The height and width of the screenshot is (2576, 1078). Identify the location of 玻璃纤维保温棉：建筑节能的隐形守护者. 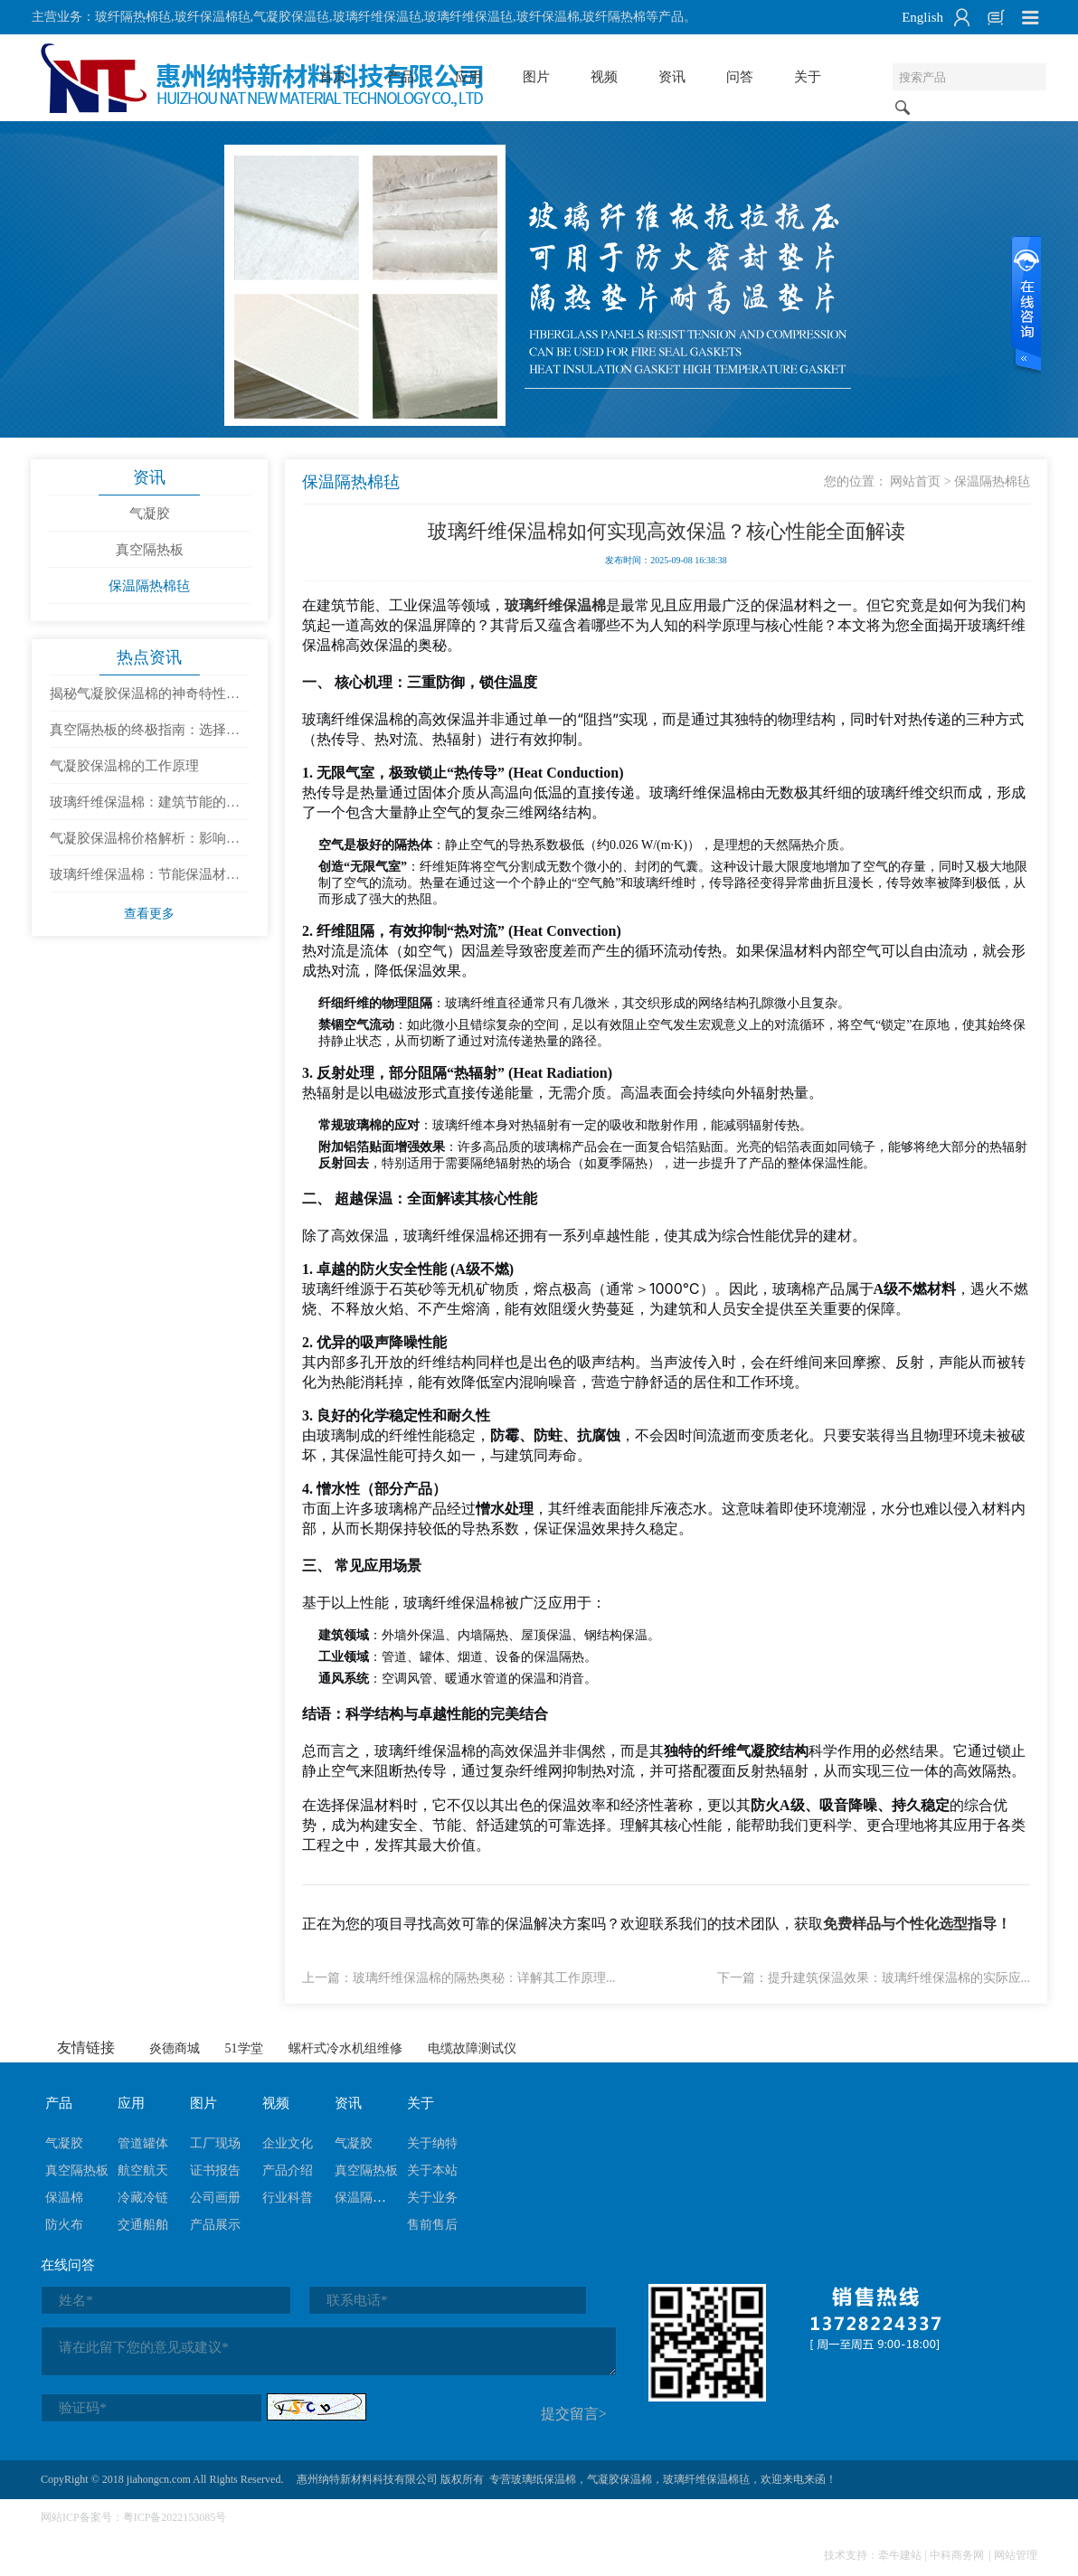
(145, 809).